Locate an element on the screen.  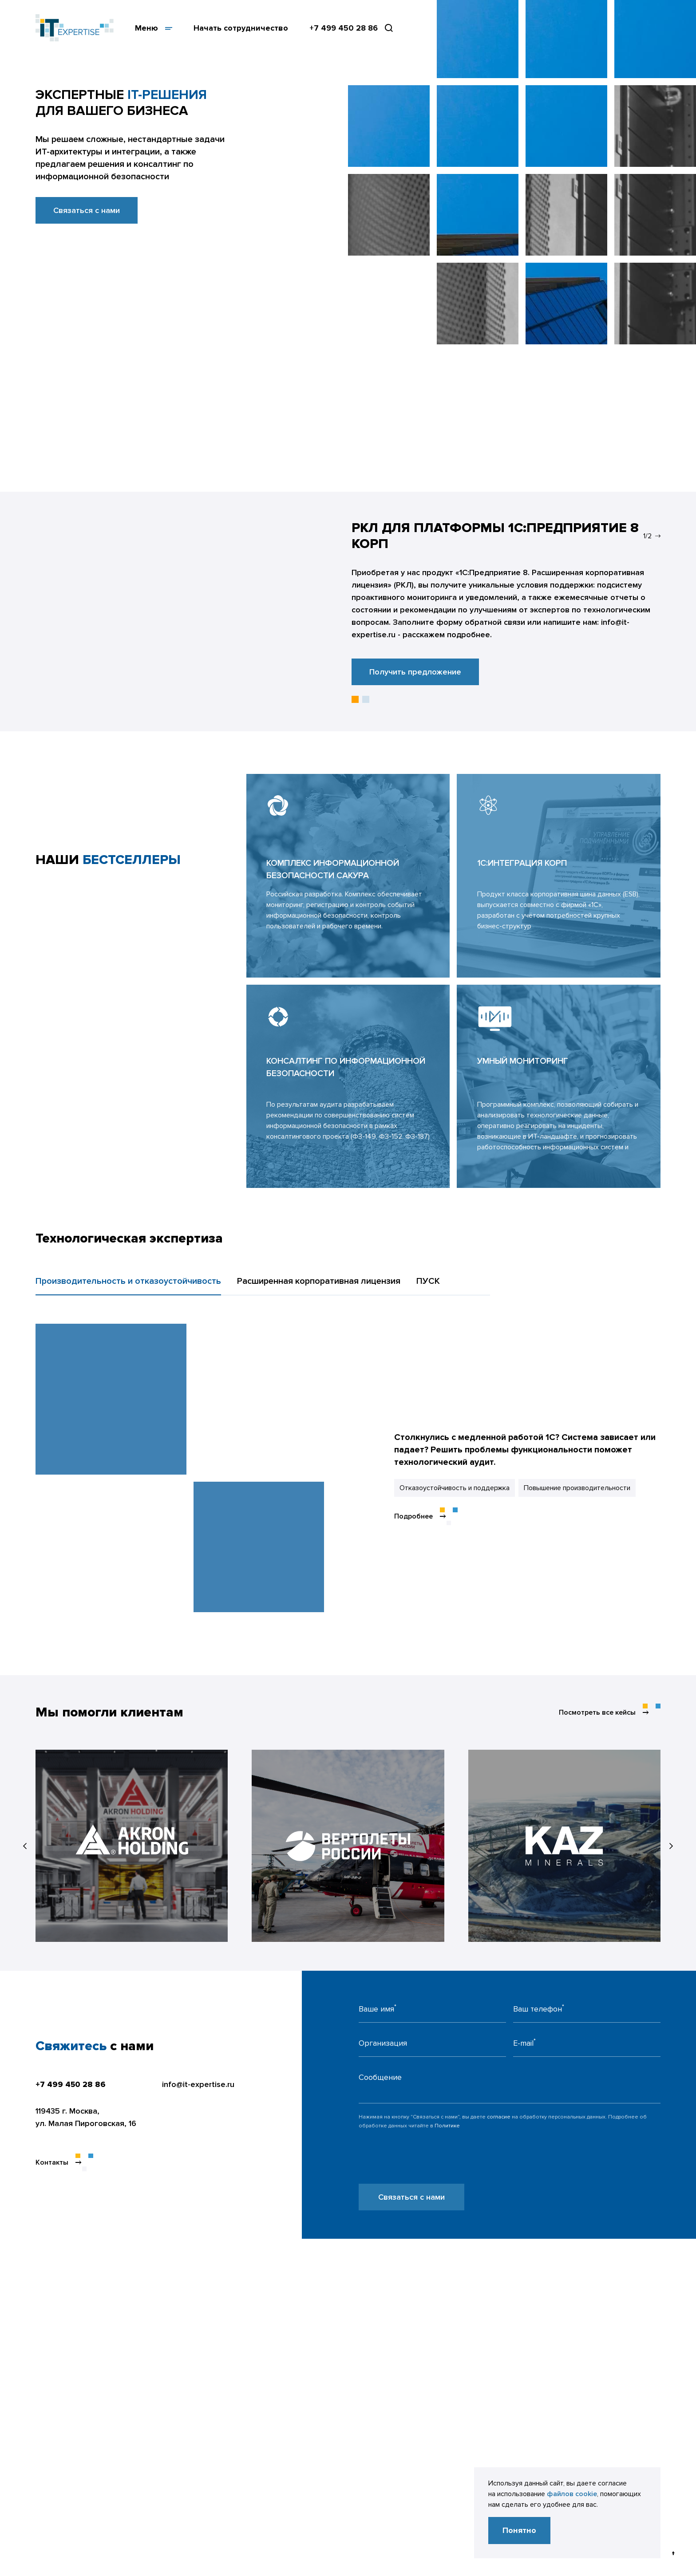
согласие is located at coordinates (498, 2117).